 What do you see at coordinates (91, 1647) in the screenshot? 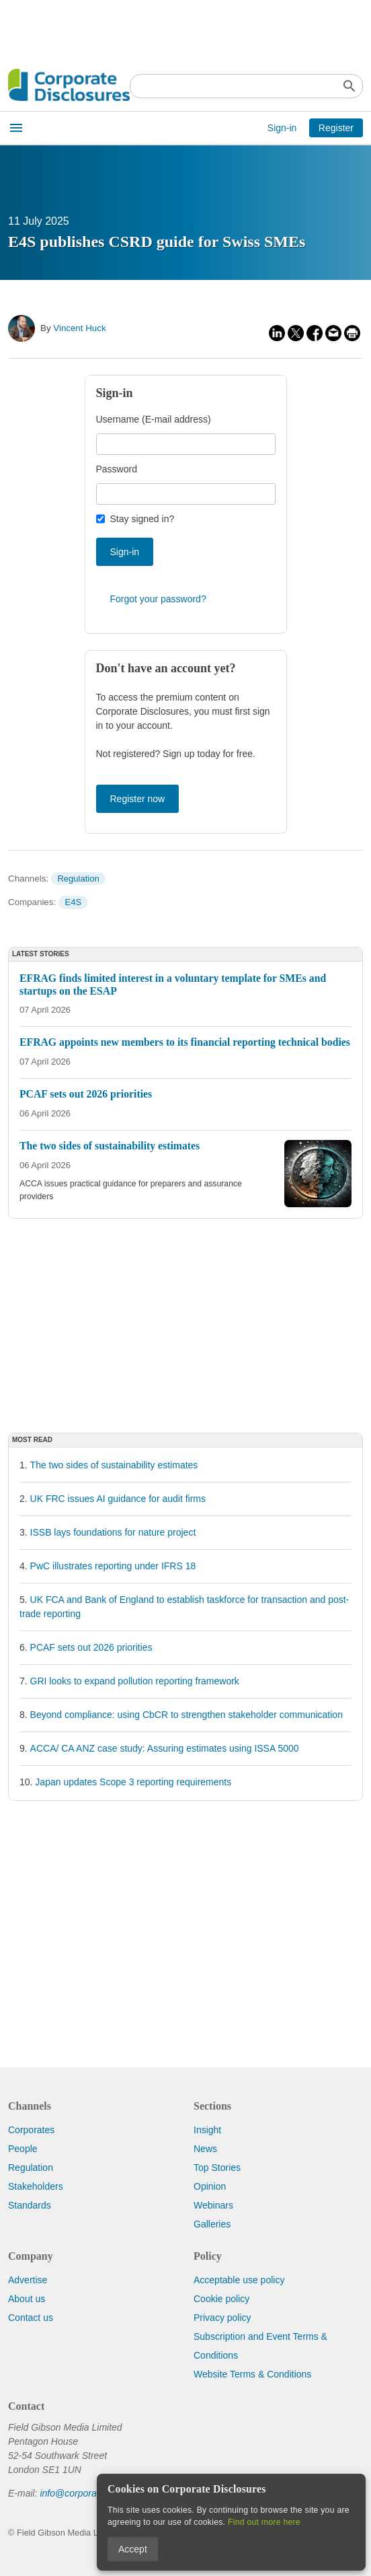
I see `PCAF sets out 2026 priorities` at bounding box center [91, 1647].